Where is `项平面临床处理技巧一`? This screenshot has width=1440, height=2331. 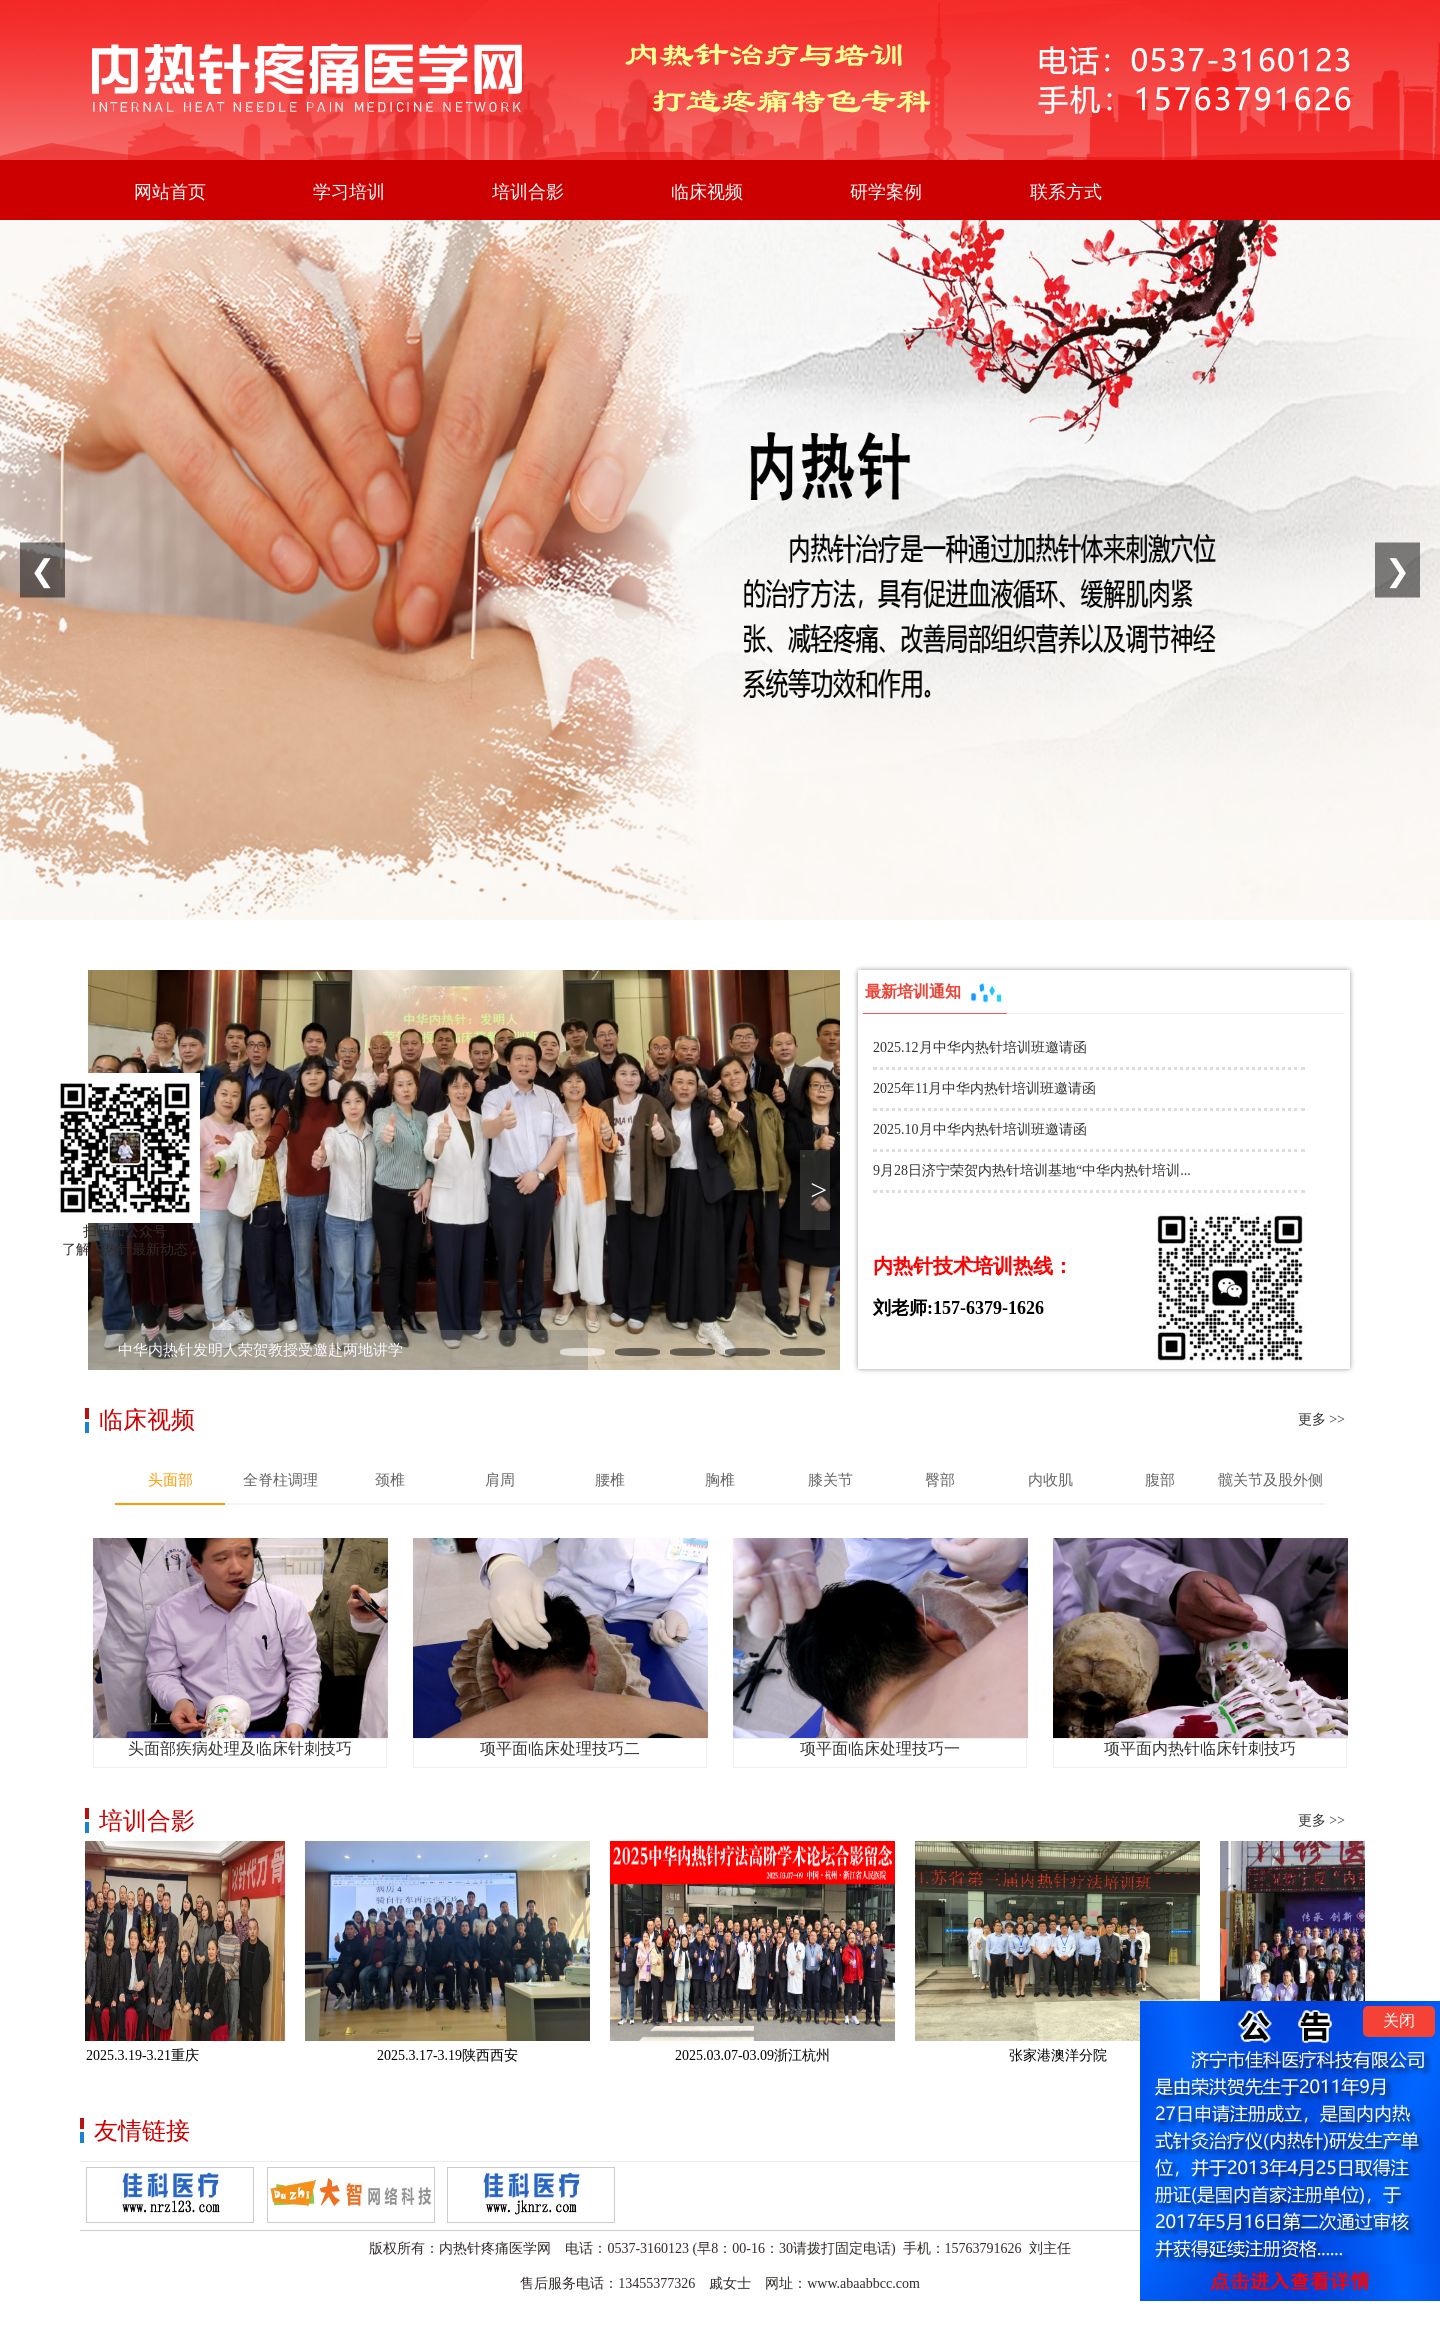 项平面临床处理技巧一 is located at coordinates (880, 1748).